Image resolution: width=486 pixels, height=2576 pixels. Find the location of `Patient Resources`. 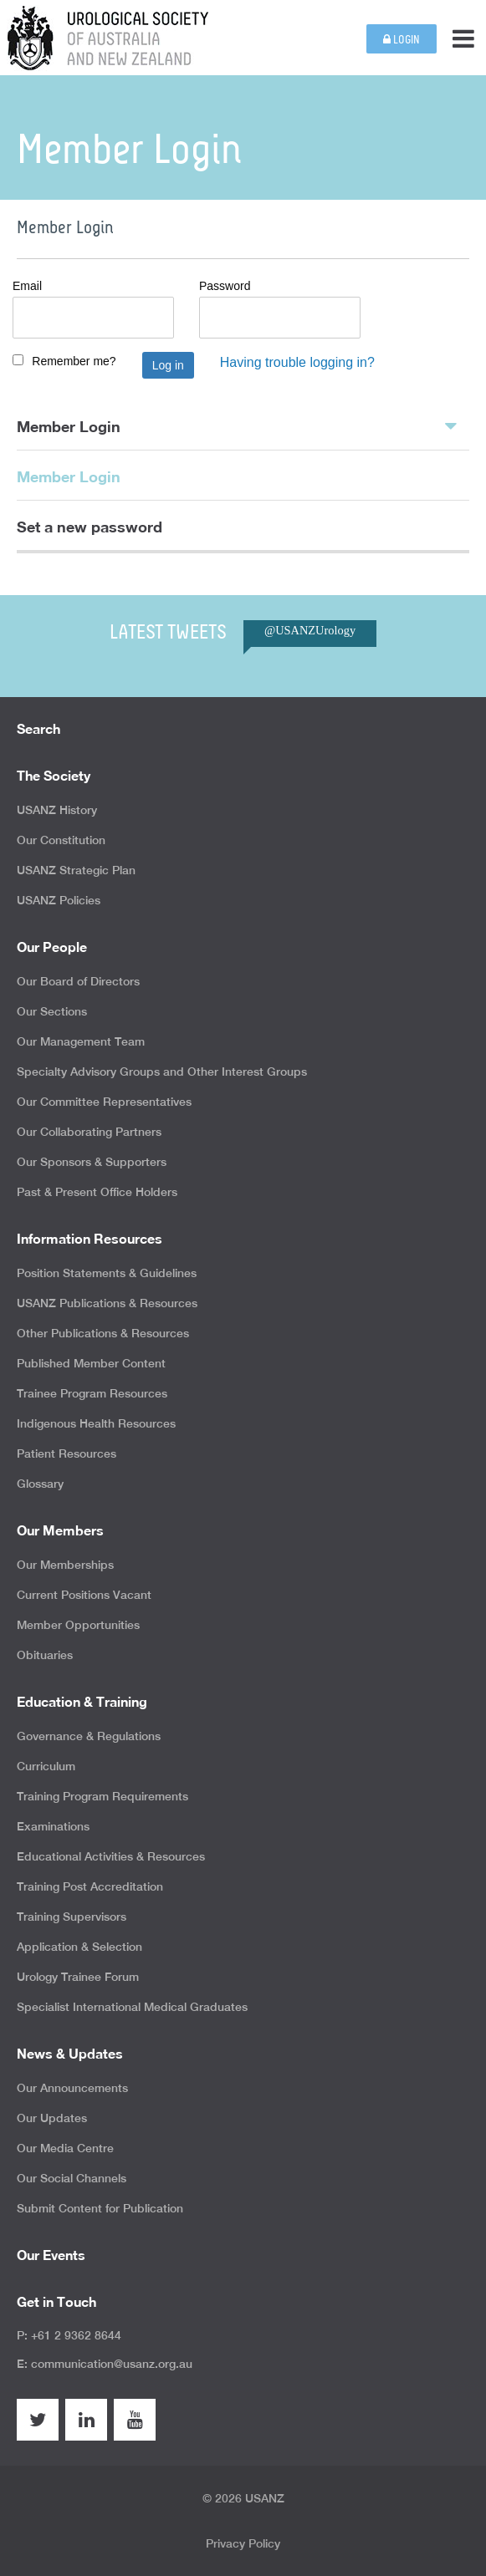

Patient Resources is located at coordinates (66, 1453).